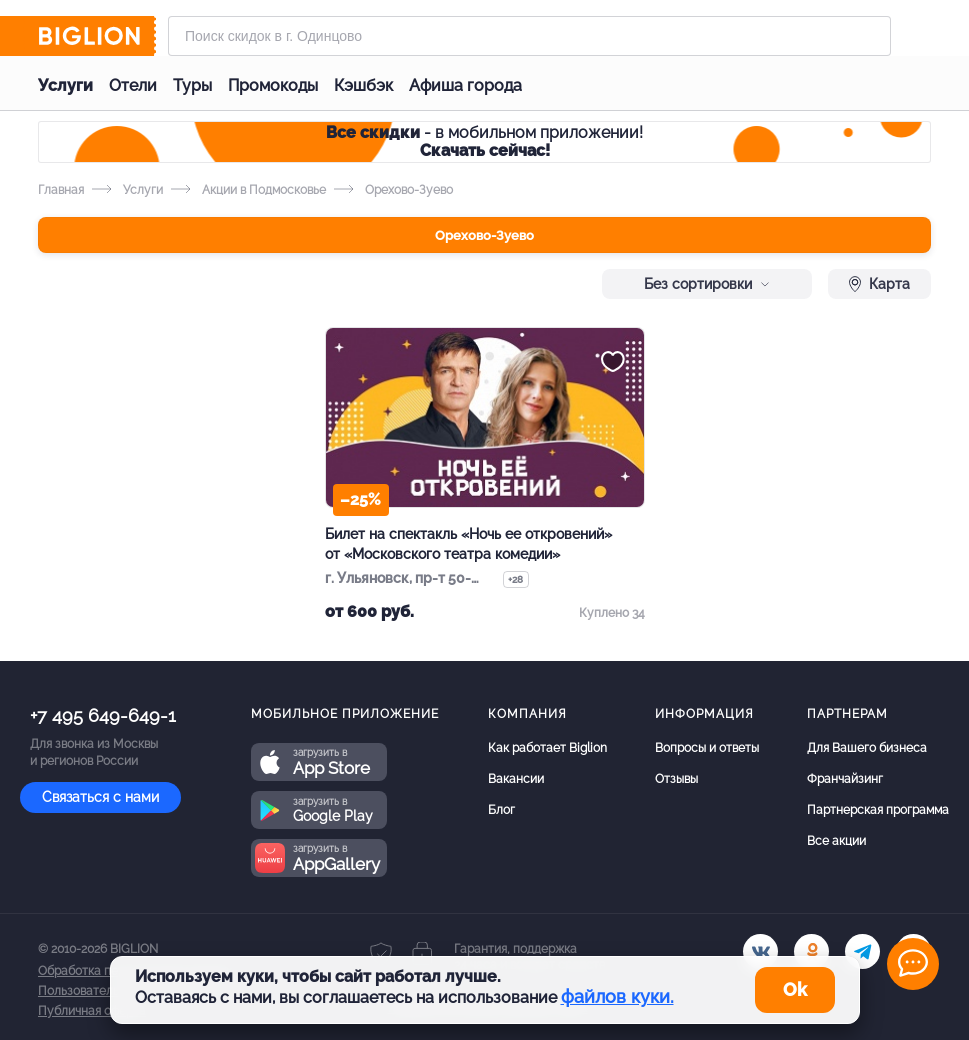 The width and height of the screenshot is (969, 1040). I want to click on Все акции, so click(836, 841).